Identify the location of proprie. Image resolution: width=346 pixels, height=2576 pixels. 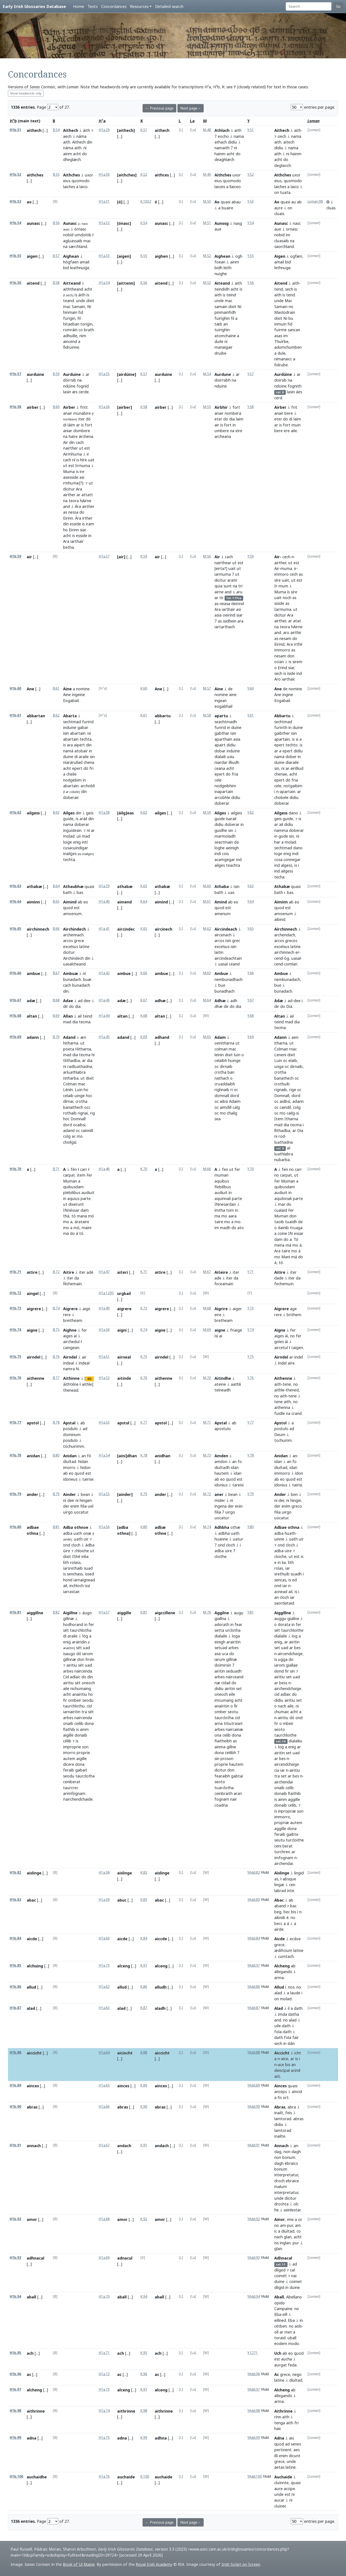
(83, 1752).